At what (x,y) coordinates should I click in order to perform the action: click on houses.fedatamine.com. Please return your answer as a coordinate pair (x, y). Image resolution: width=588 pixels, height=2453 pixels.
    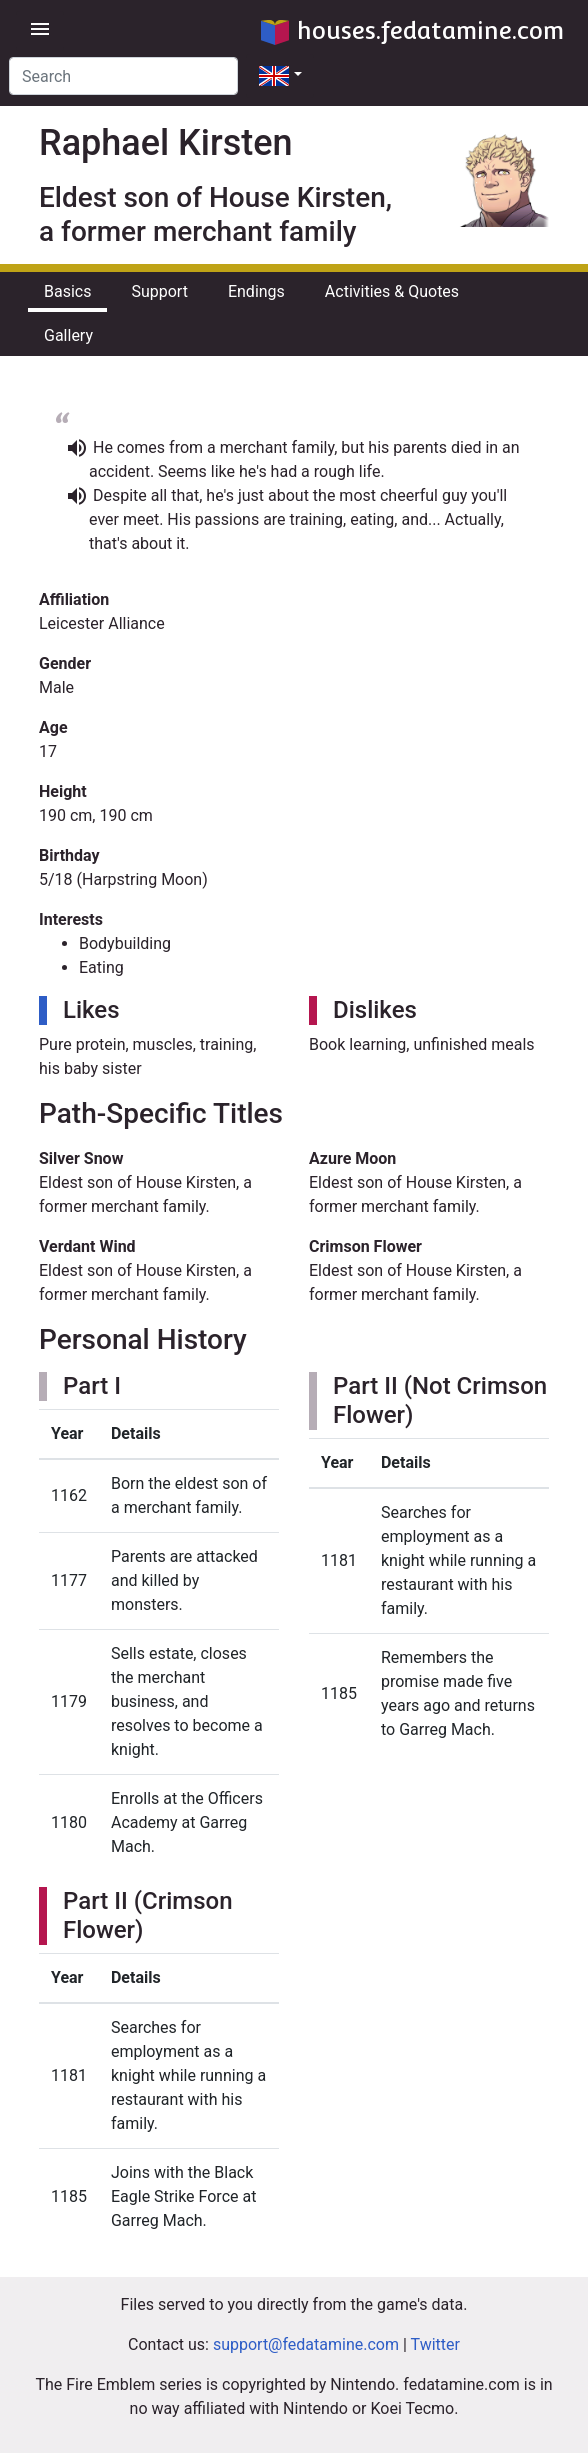
    Looking at the image, I should click on (412, 30).